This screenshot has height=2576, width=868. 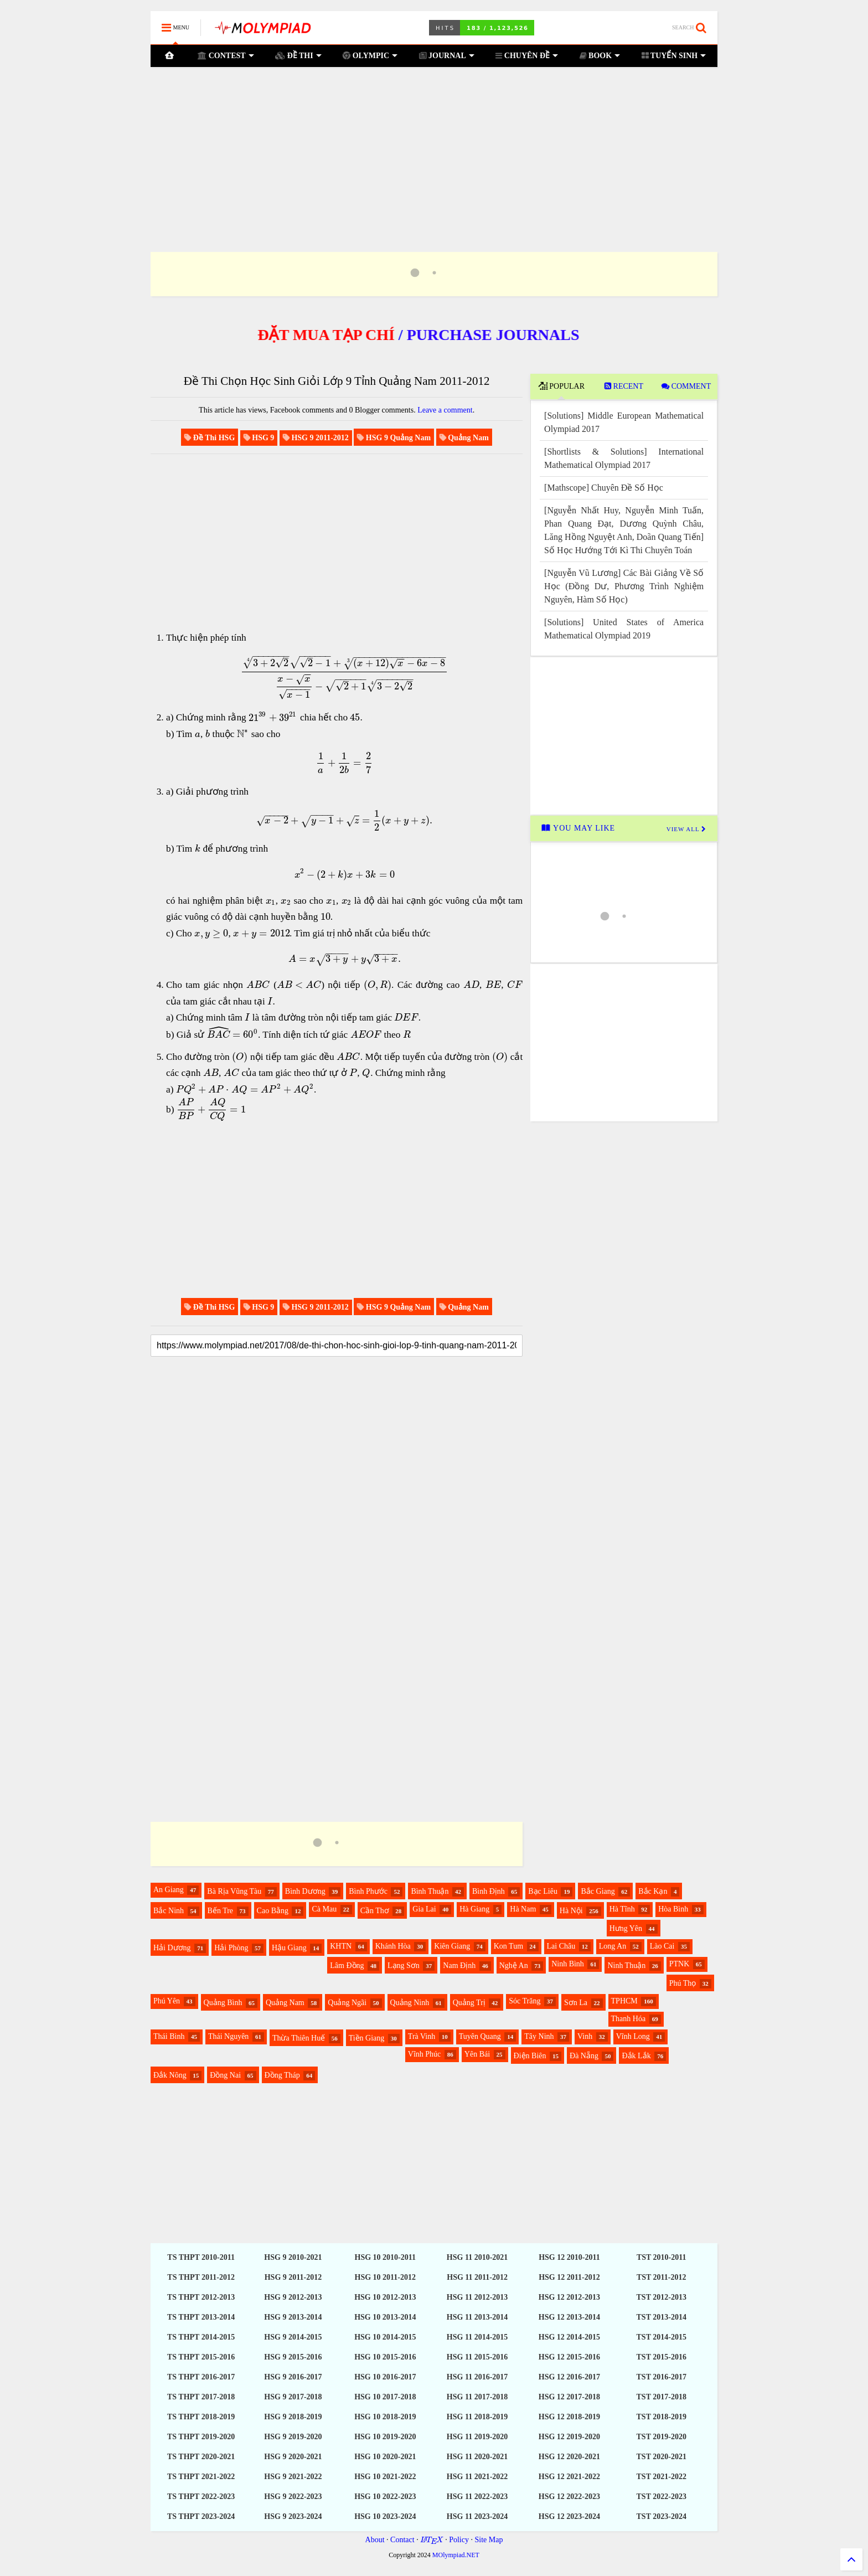 I want to click on HSG 10 2017-2018, so click(x=385, y=2397).